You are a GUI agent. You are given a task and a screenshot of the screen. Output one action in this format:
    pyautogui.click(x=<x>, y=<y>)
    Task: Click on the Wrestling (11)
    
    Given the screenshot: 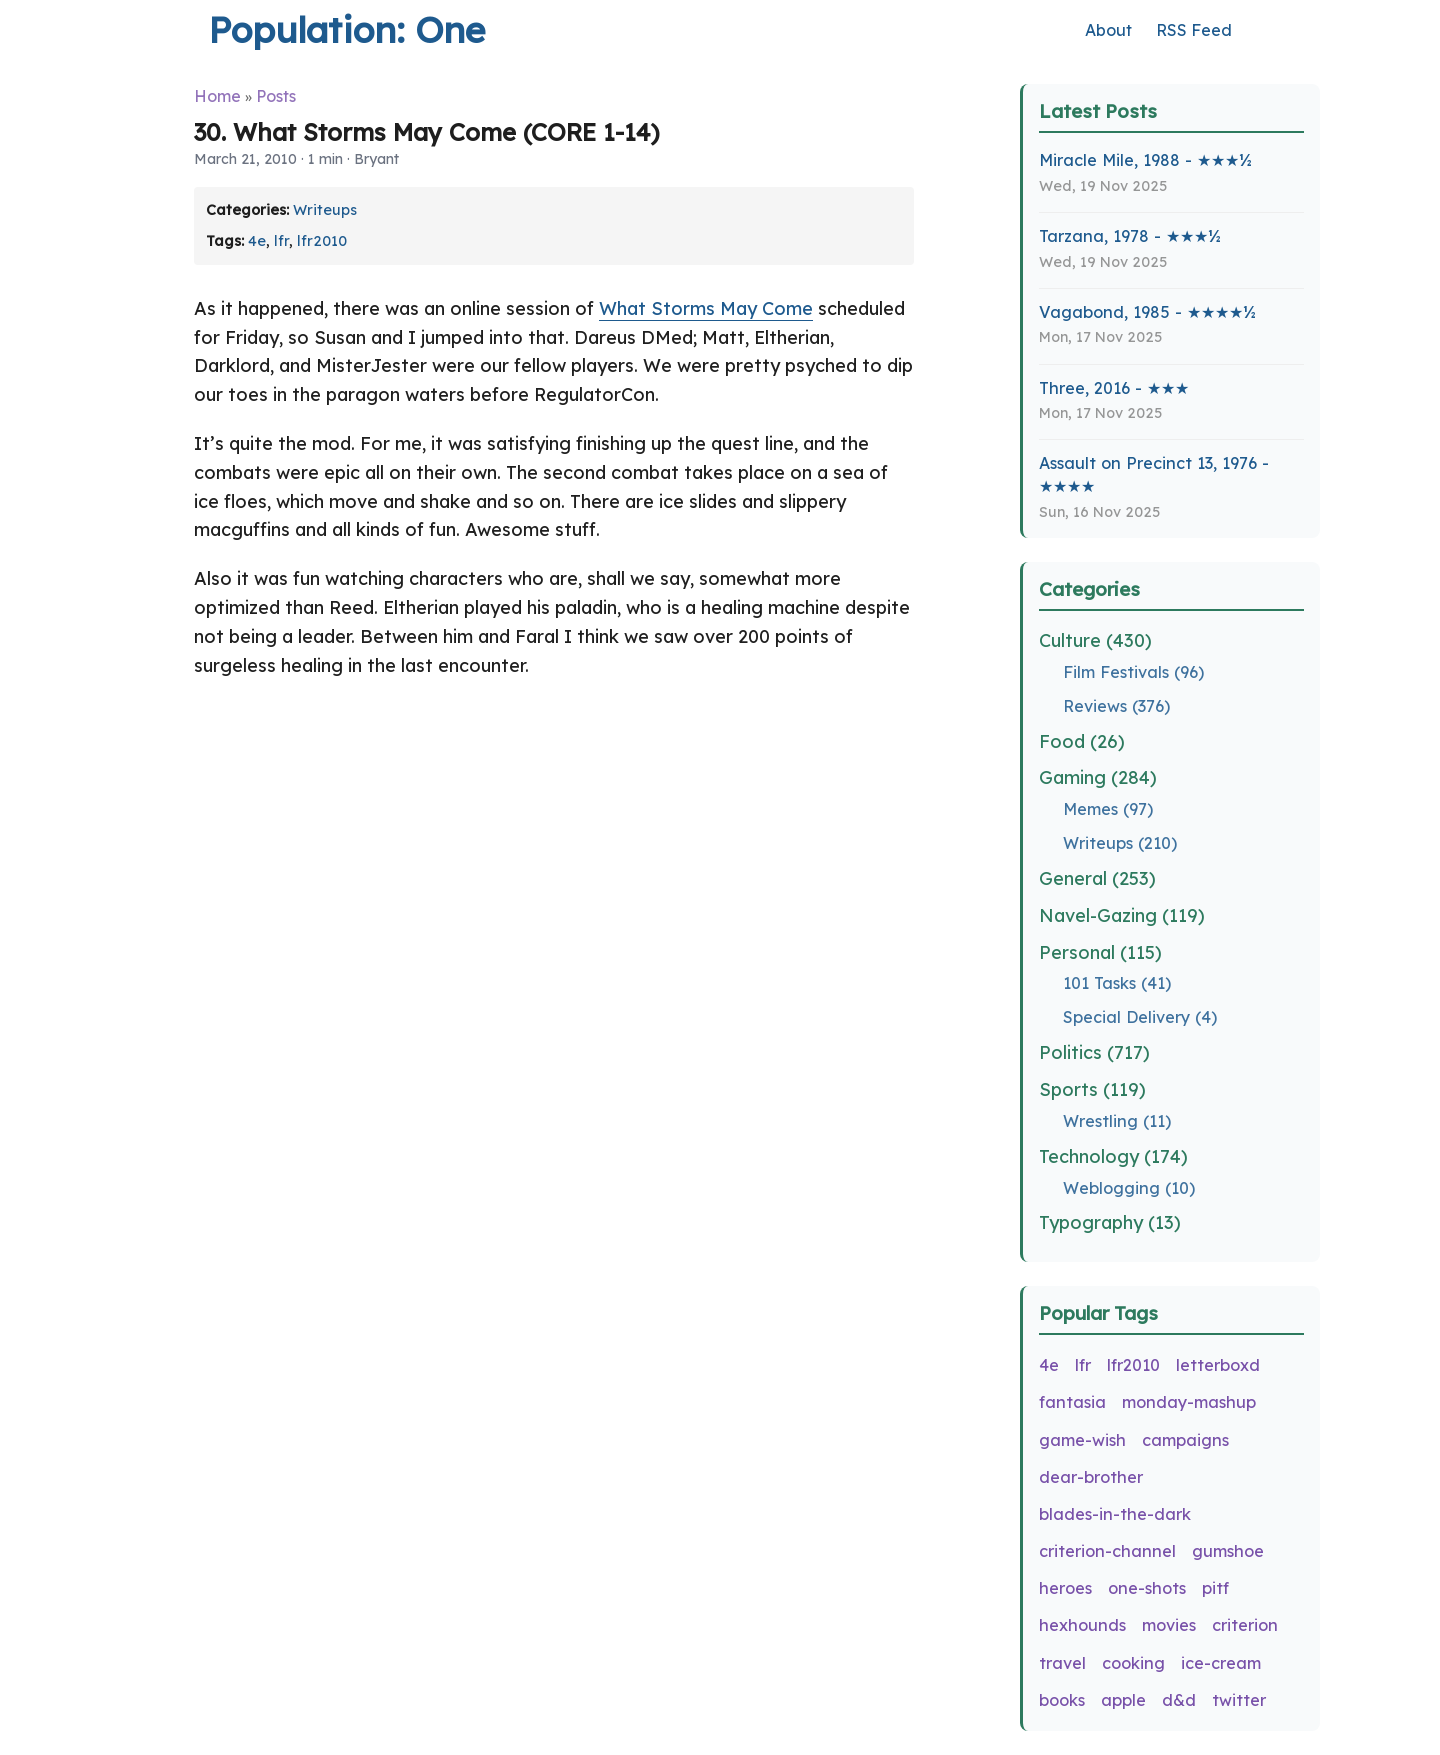 What is the action you would take?
    pyautogui.click(x=1117, y=1121)
    